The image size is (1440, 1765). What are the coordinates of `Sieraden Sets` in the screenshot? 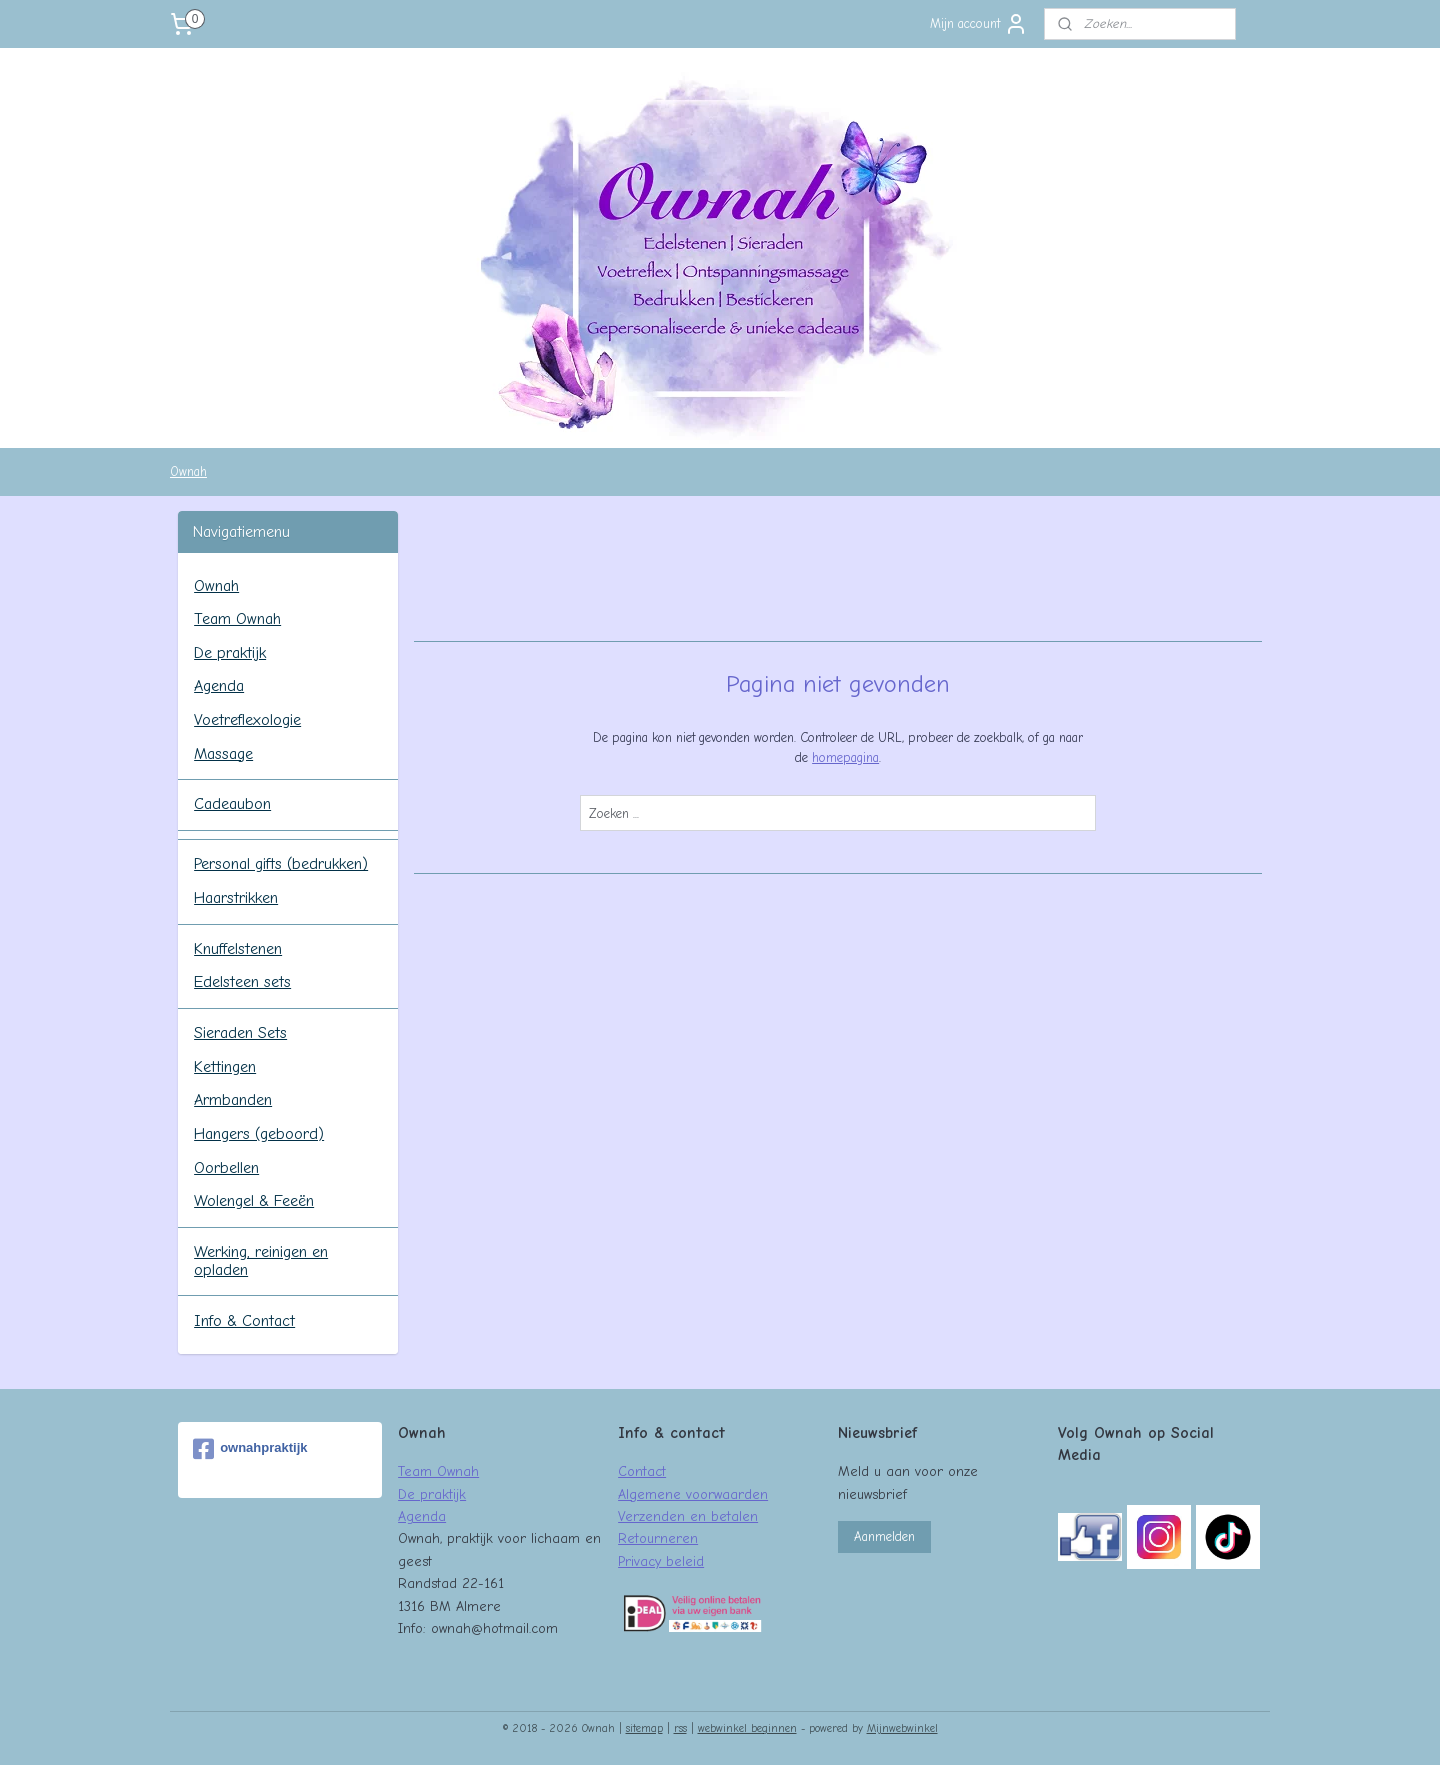 It's located at (240, 1033).